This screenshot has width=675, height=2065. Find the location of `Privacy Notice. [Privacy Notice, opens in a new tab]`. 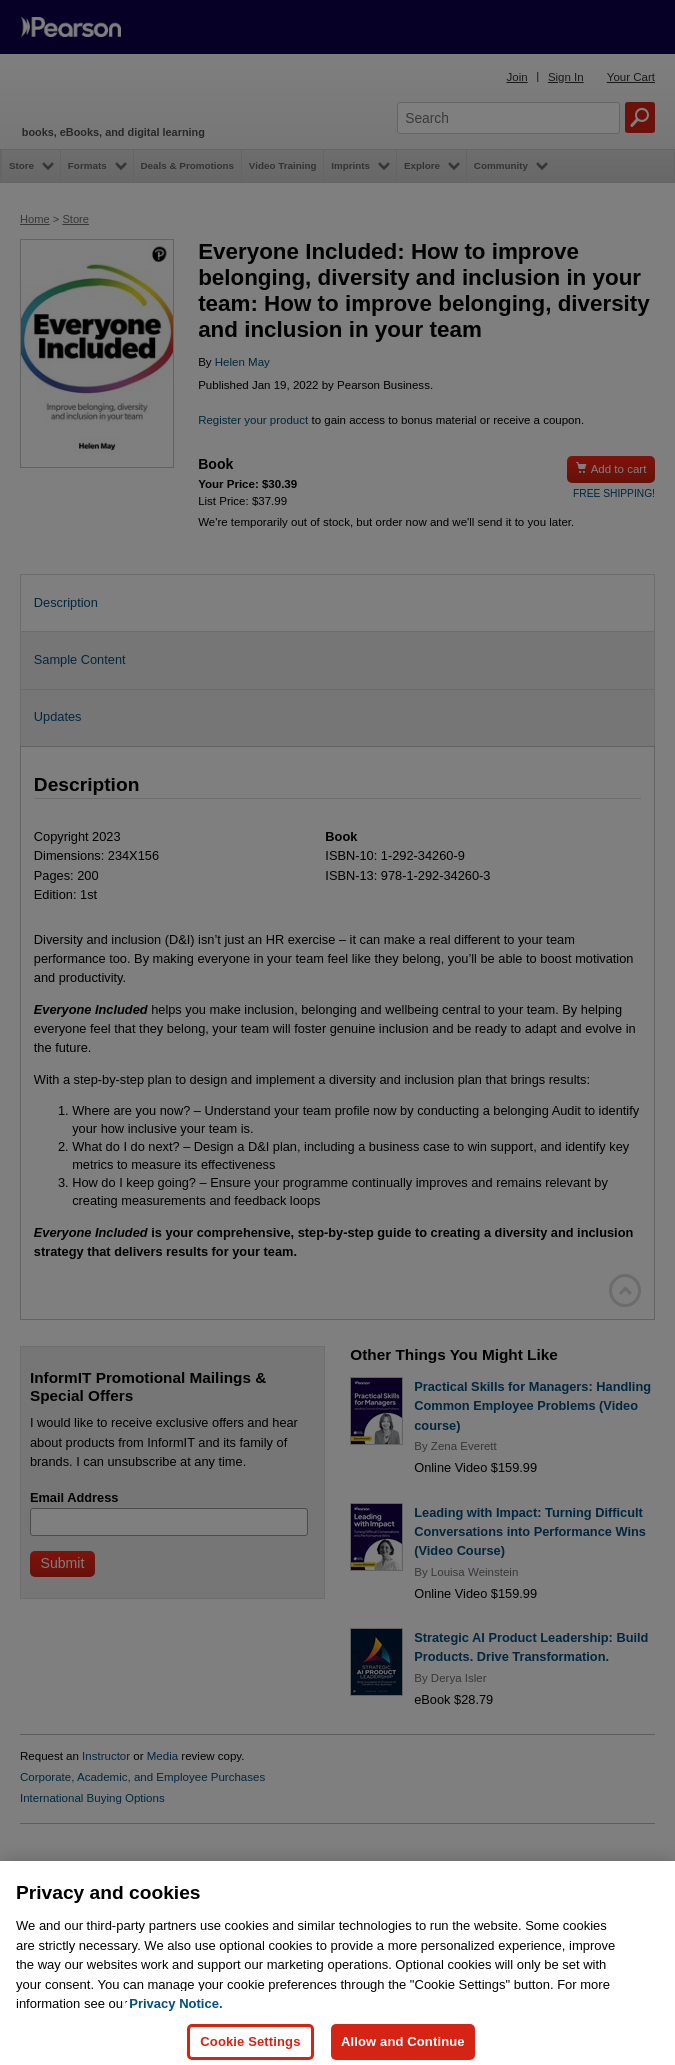

Privacy Notice. [Privacy Notice, opens in a new tab] is located at coordinates (175, 2023).